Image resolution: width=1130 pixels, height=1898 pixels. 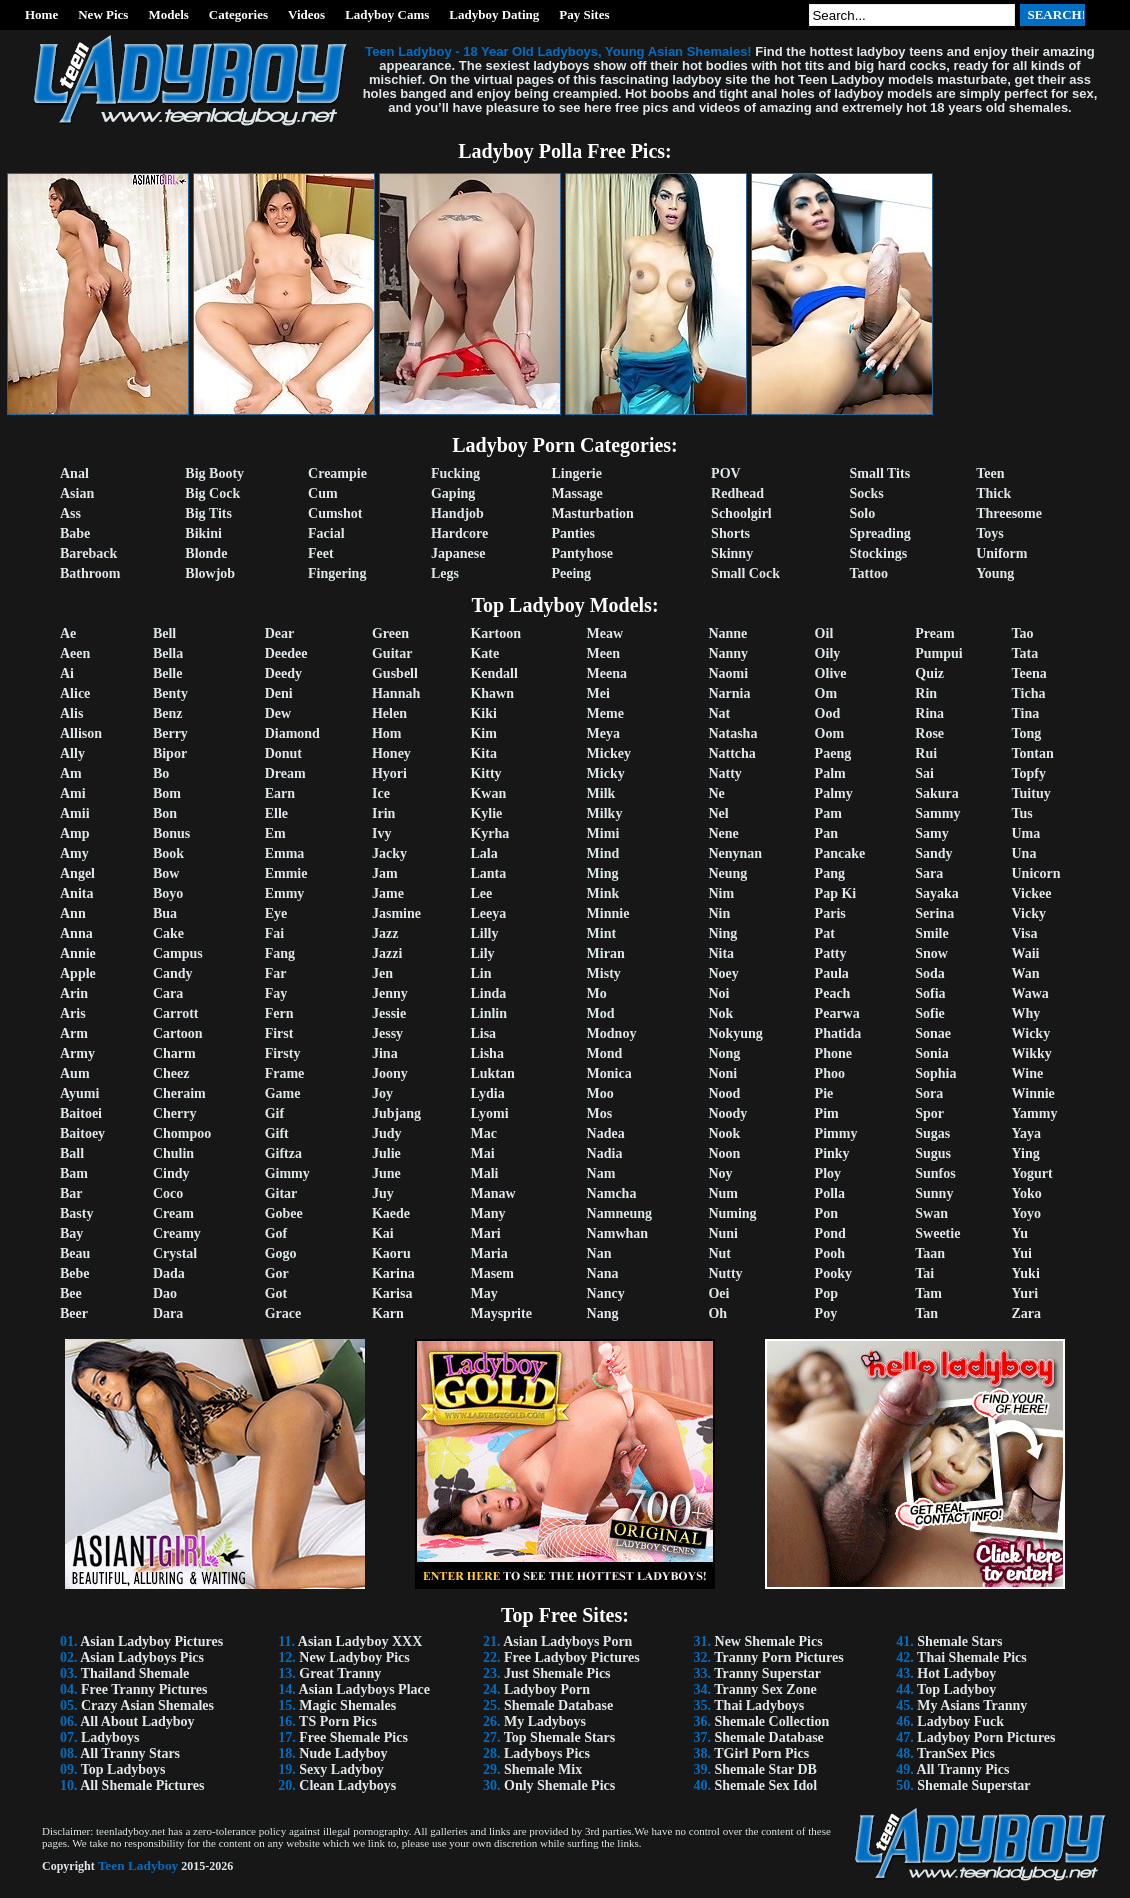 What do you see at coordinates (830, 733) in the screenshot?
I see `Oom` at bounding box center [830, 733].